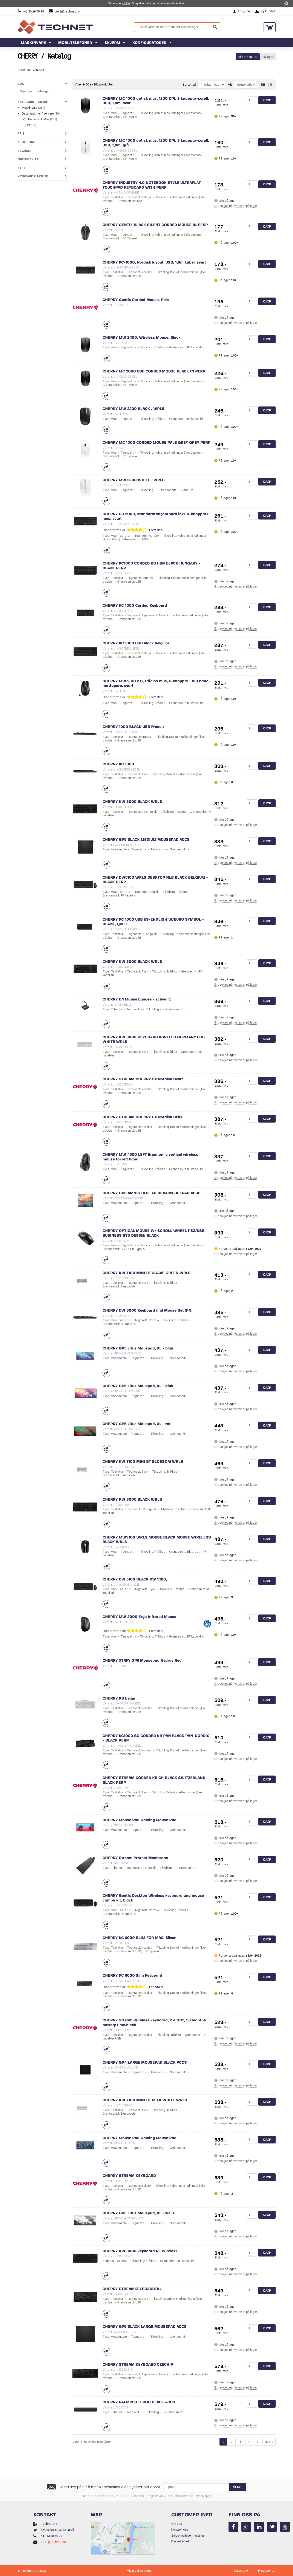  What do you see at coordinates (156, 1987) in the screenshot?
I see `17 omtaler` at bounding box center [156, 1987].